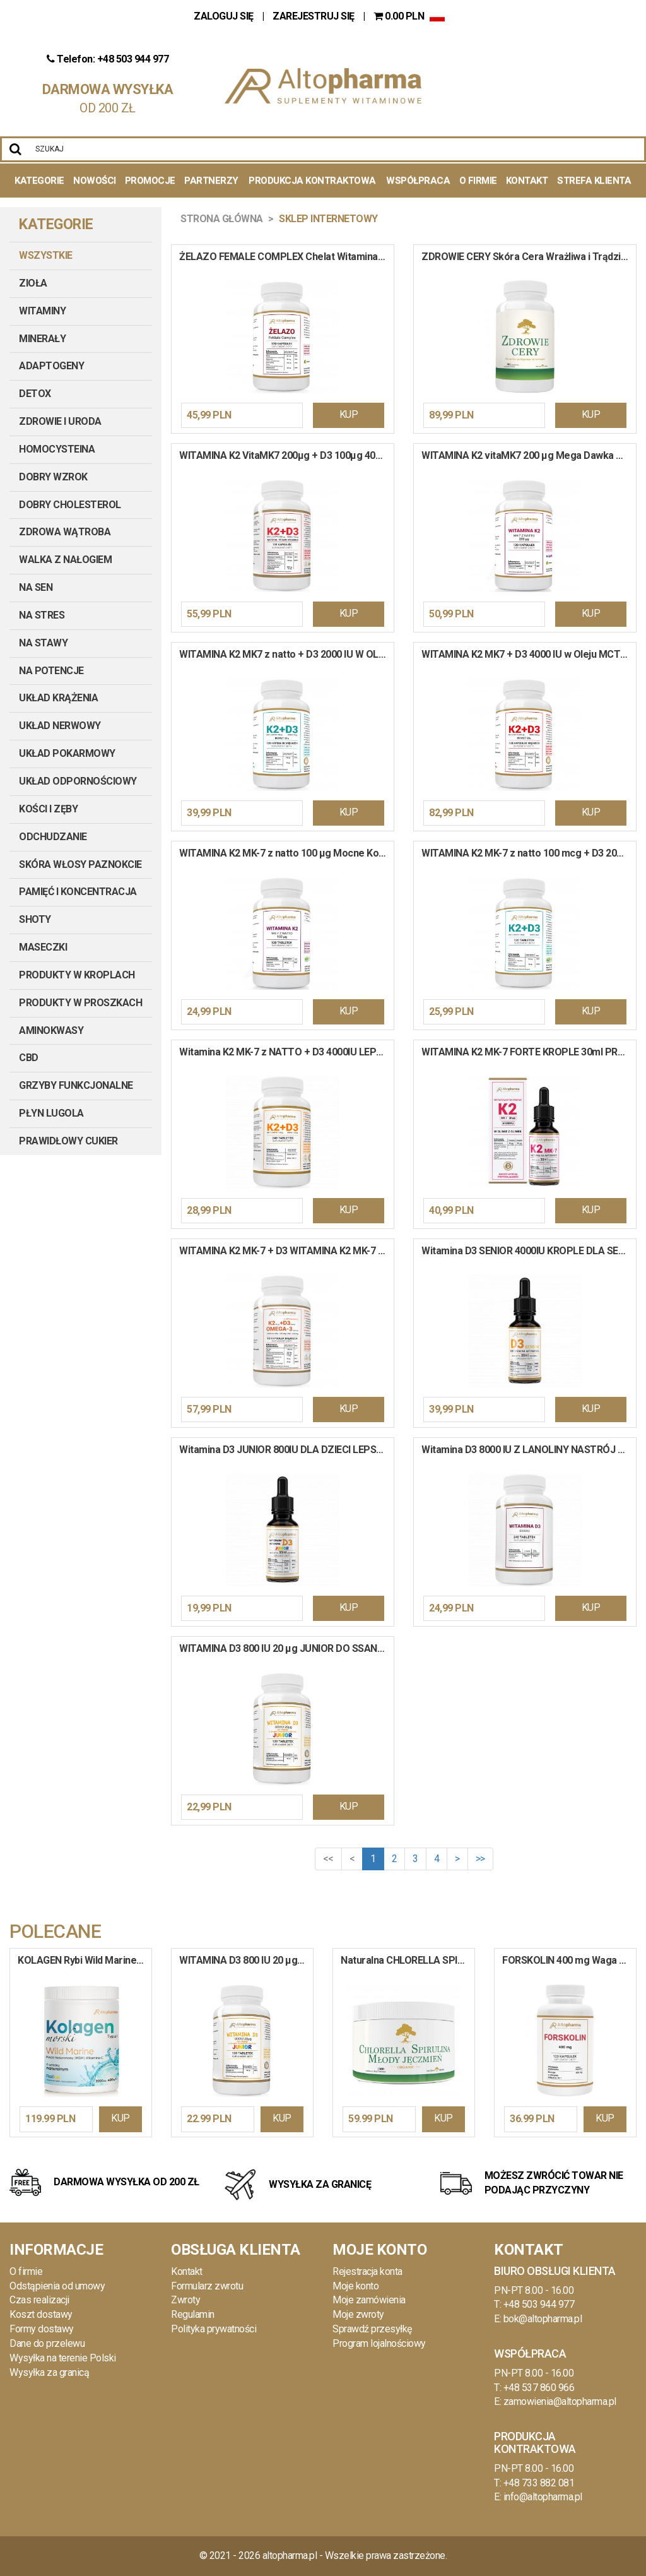 This screenshot has width=646, height=2576. Describe the element at coordinates (286, 257) in the screenshot. I see `ŻELAZO FEMALE COMPLEX Chelat Witamina B9 B12 C Krew Hemoglobina 120 kapsułek` at that location.